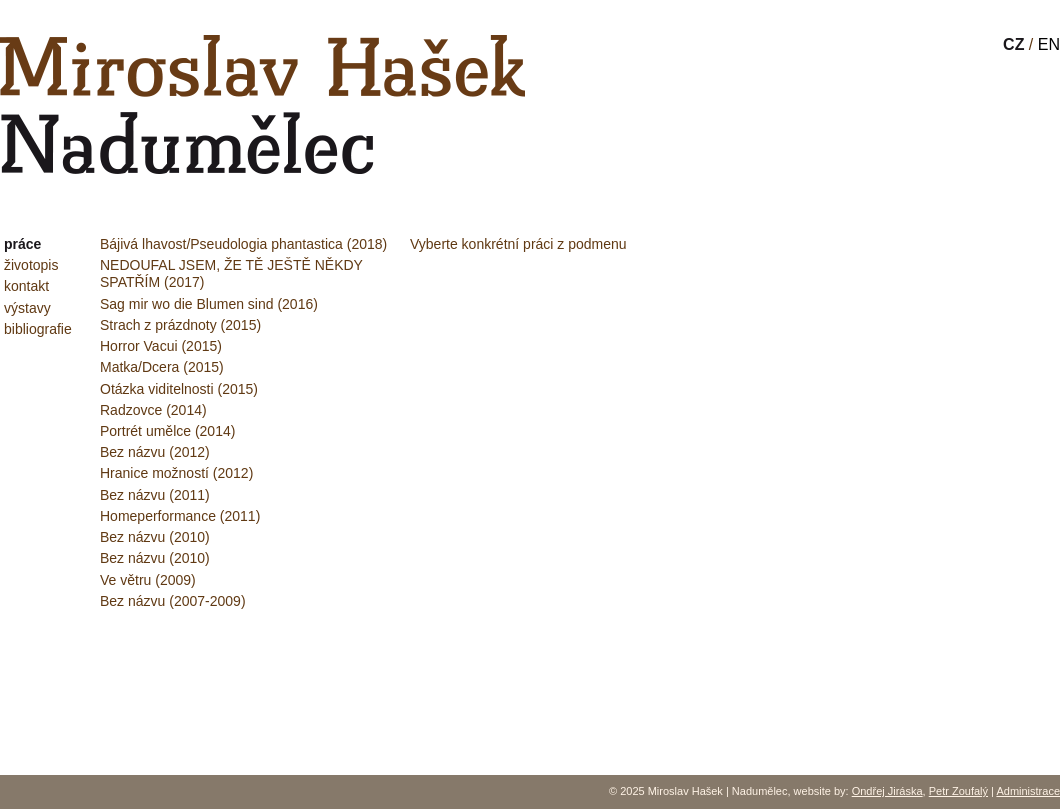 The width and height of the screenshot is (1060, 809). I want to click on Petr Zoufalý, so click(958, 791).